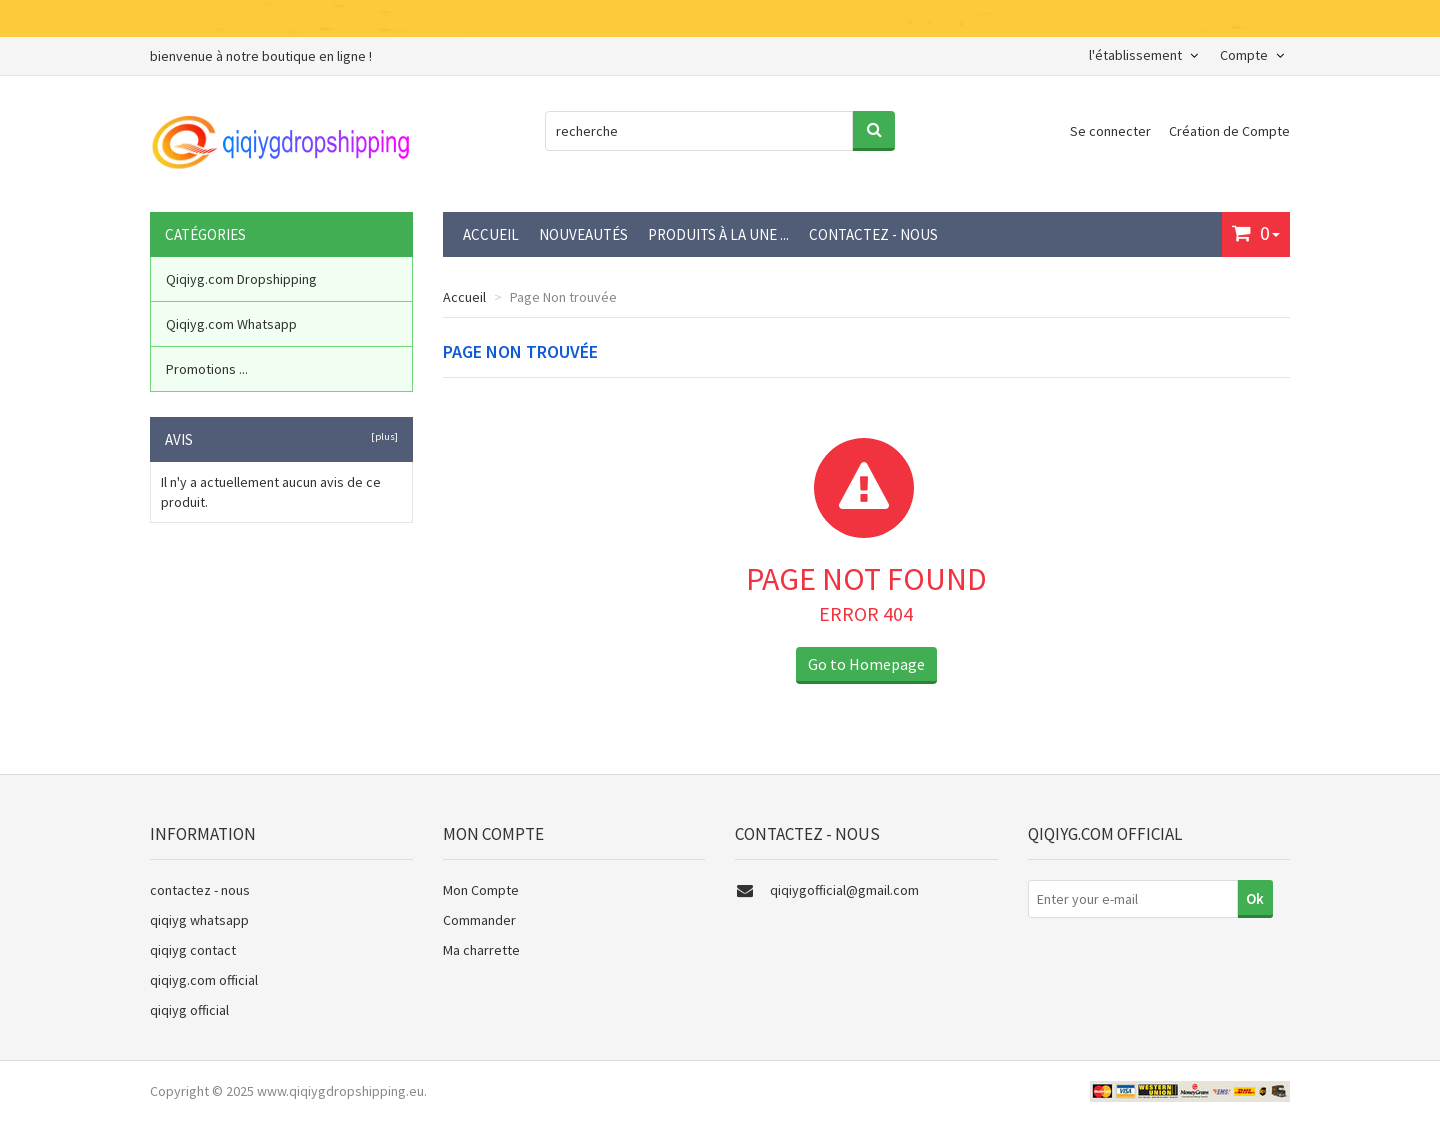  I want to click on [plus], so click(382, 436).